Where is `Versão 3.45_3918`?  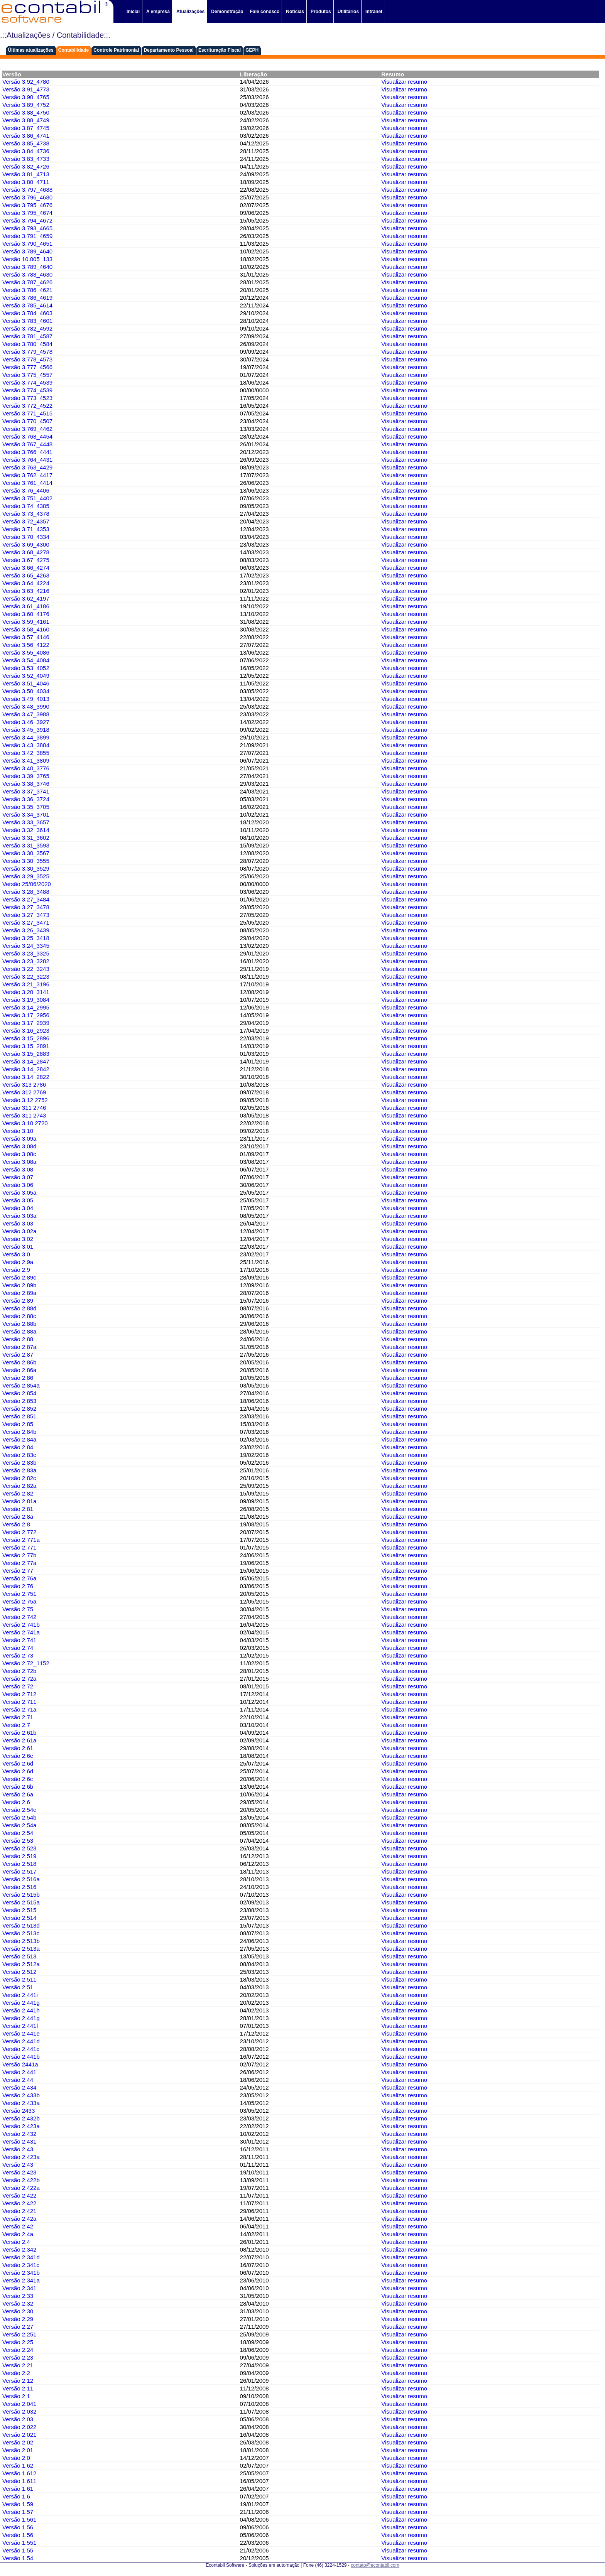
Versão 3.45_3918 is located at coordinates (25, 729).